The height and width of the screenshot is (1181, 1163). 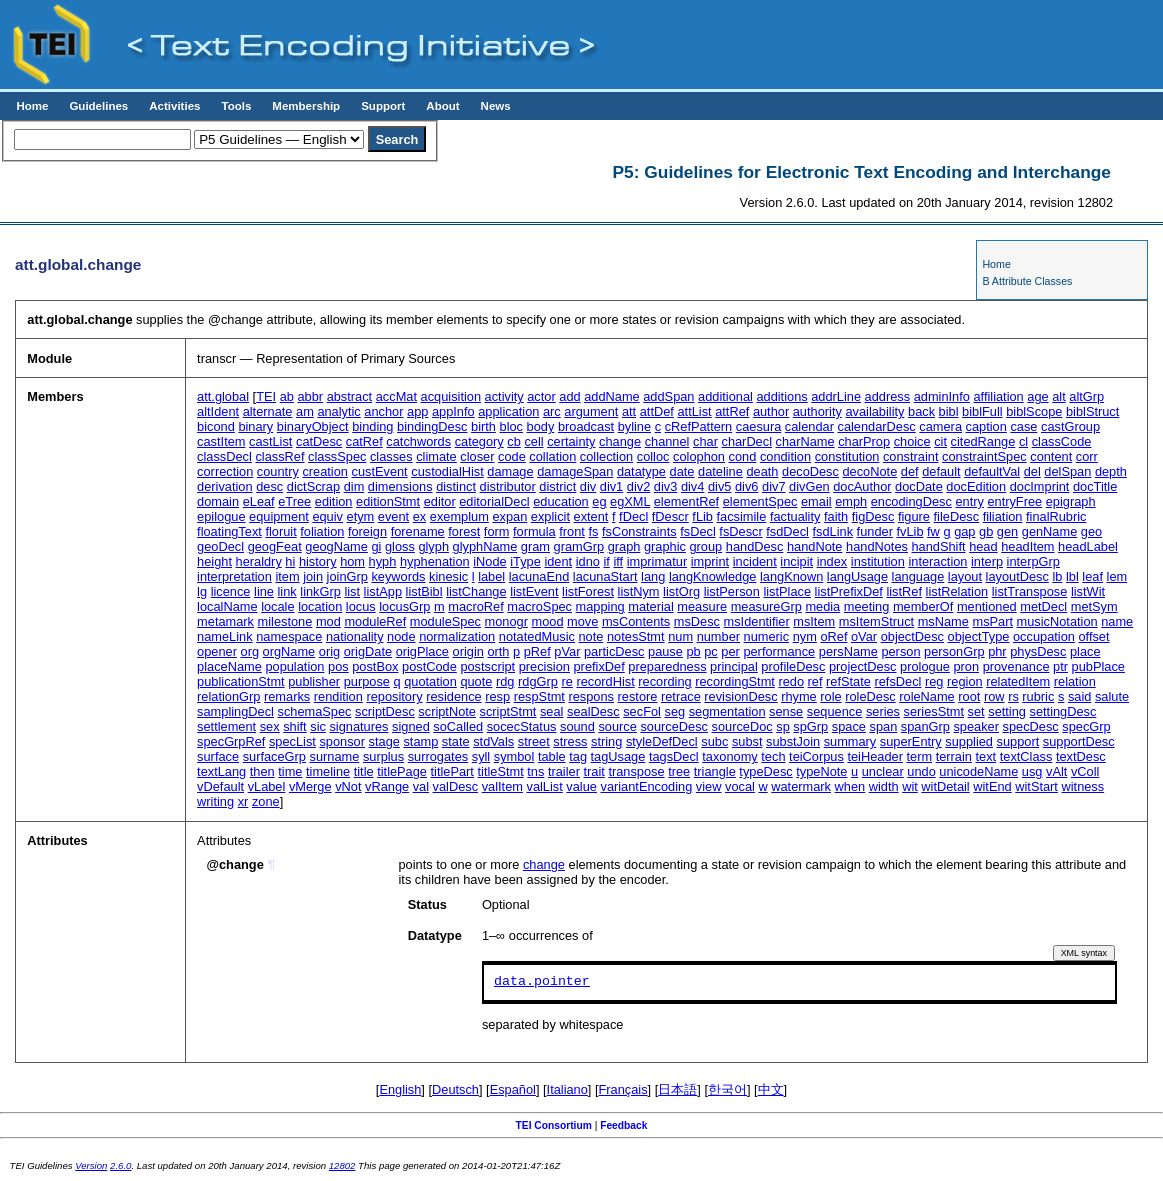 What do you see at coordinates (235, 711) in the screenshot?
I see `samplingDecl` at bounding box center [235, 711].